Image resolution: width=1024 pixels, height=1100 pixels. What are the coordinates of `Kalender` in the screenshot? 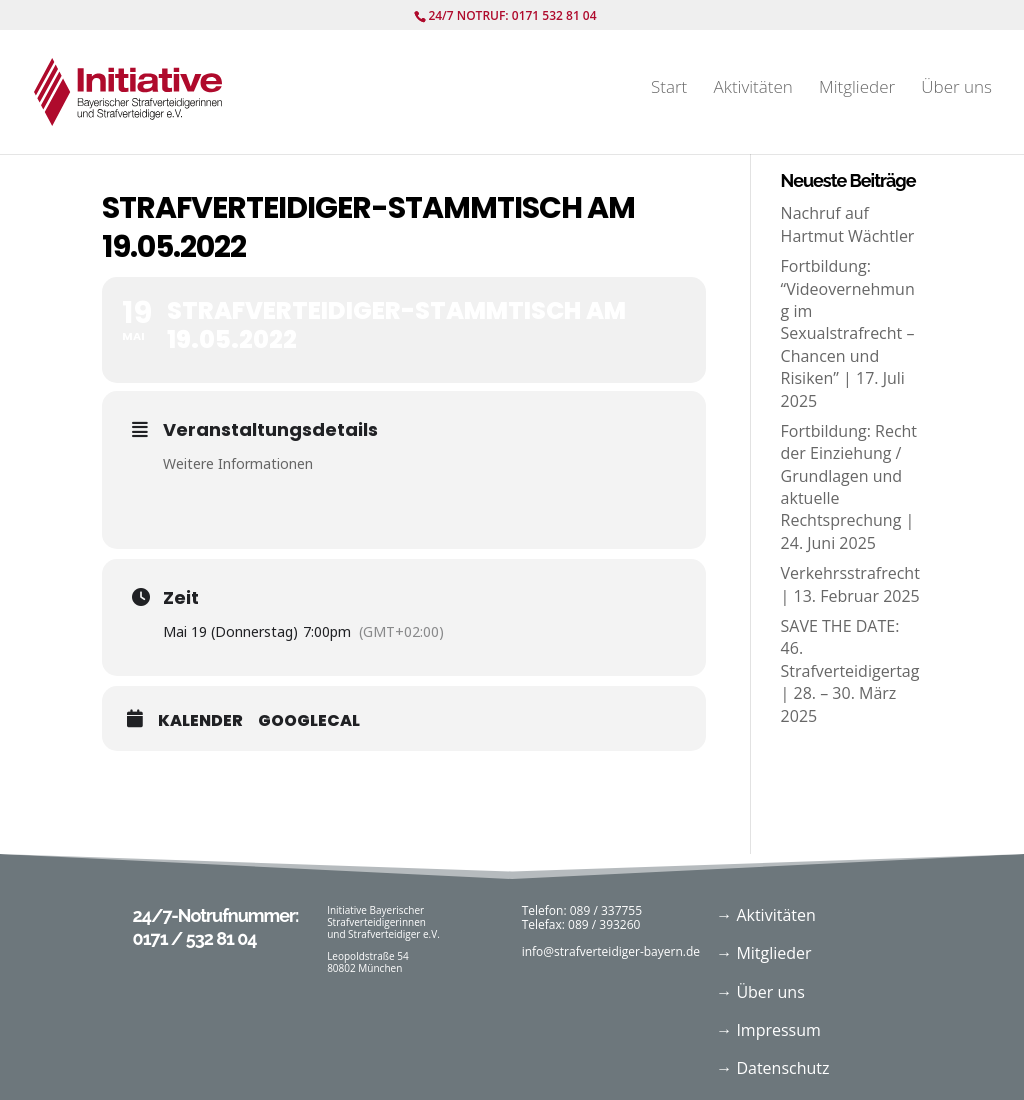 It's located at (200, 721).